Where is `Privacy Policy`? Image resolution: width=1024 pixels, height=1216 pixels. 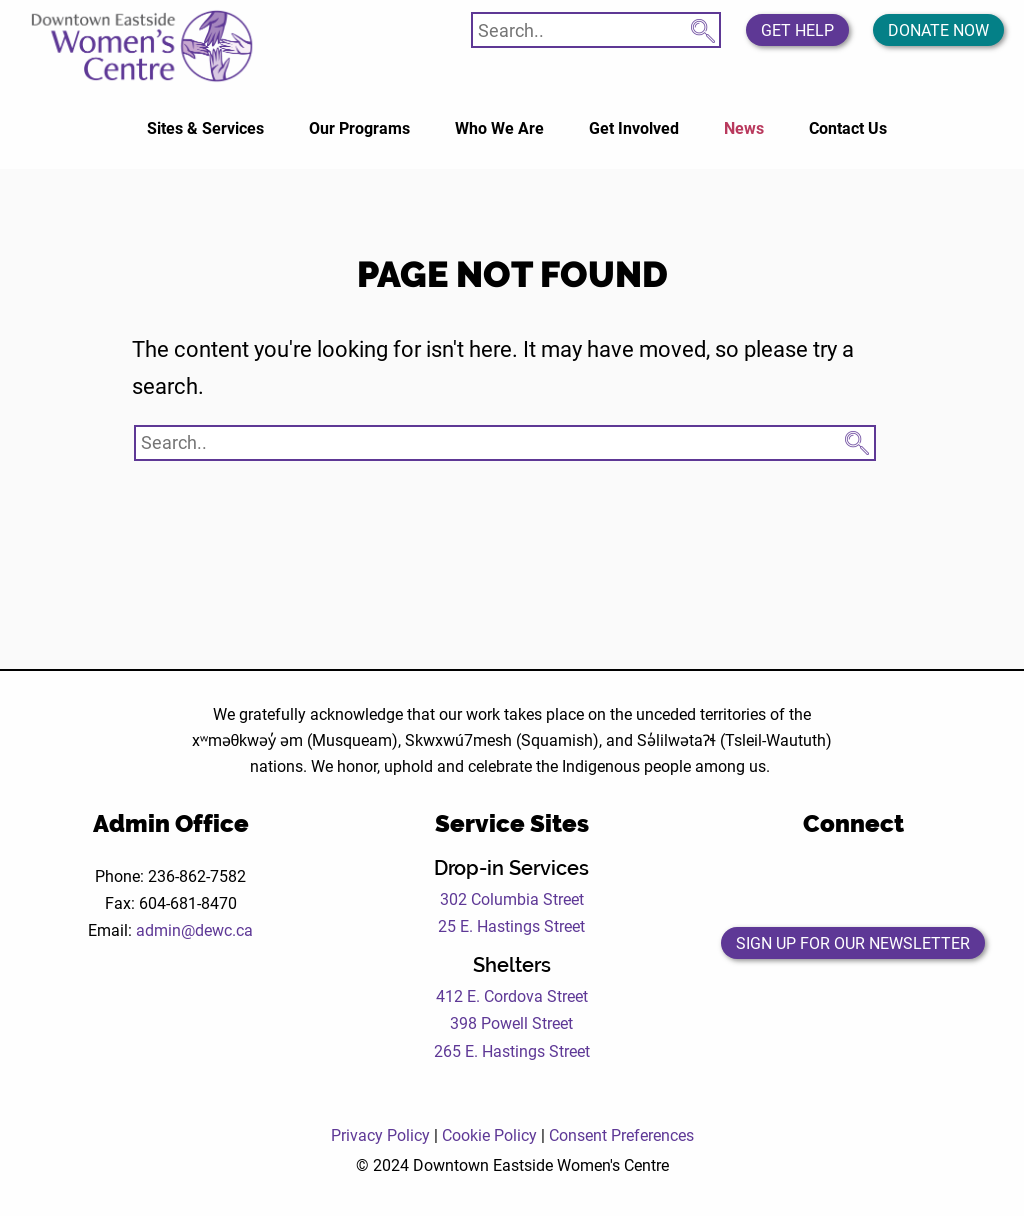
Privacy Policy is located at coordinates (380, 1134).